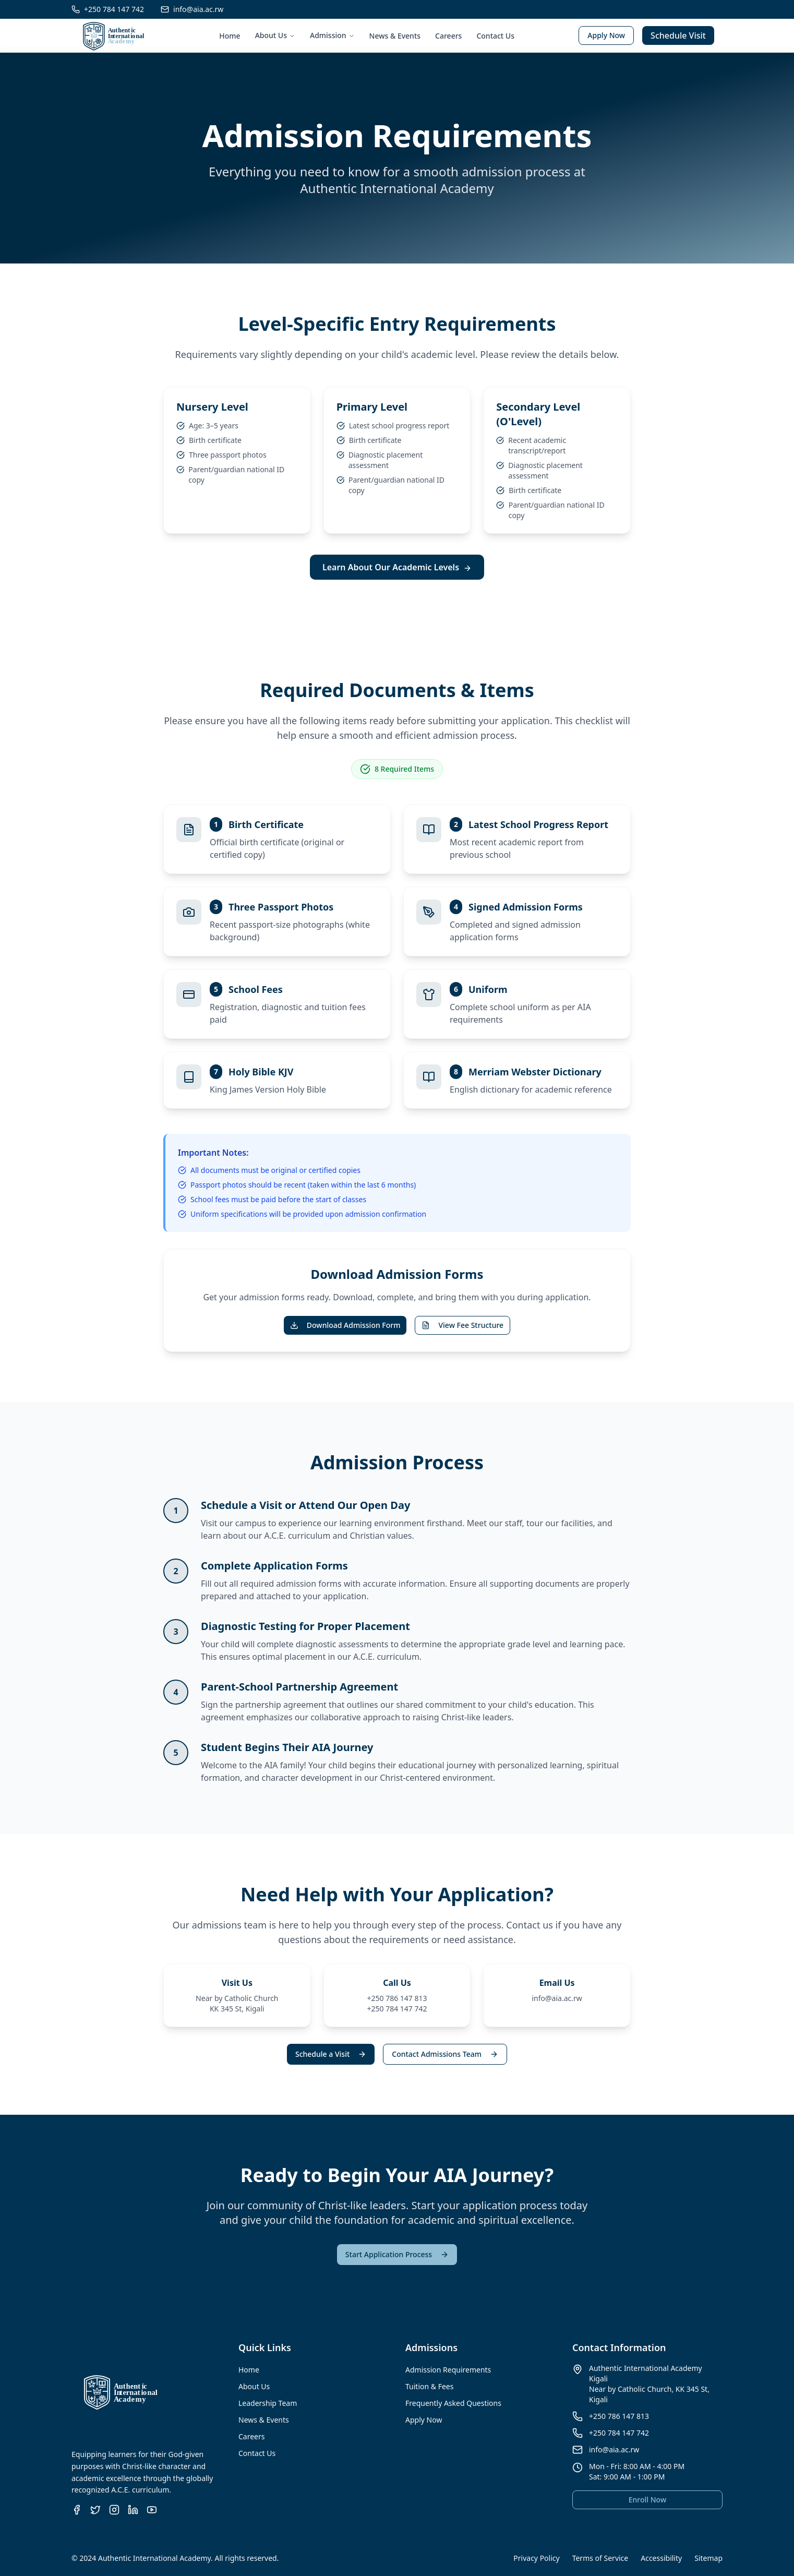 The height and width of the screenshot is (2576, 794). What do you see at coordinates (397, 2254) in the screenshot?
I see `Start Application Process` at bounding box center [397, 2254].